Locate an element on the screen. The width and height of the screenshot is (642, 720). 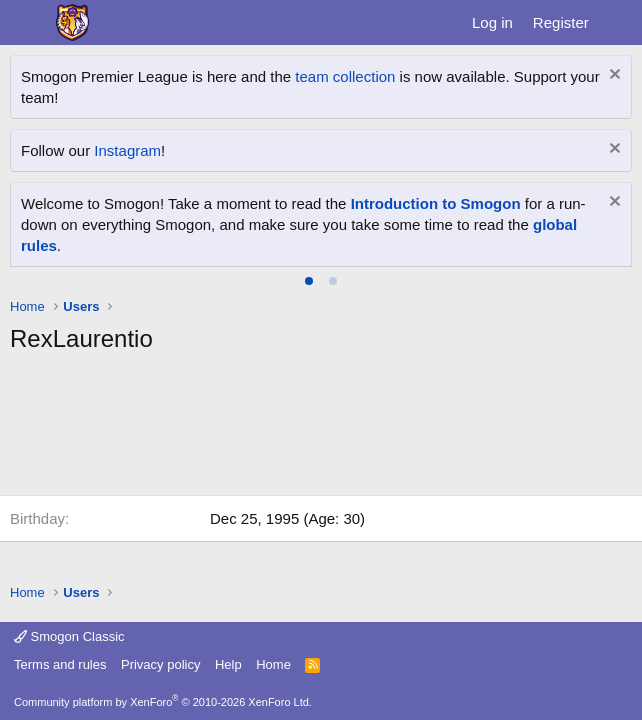
Instagram is located at coordinates (127, 150).